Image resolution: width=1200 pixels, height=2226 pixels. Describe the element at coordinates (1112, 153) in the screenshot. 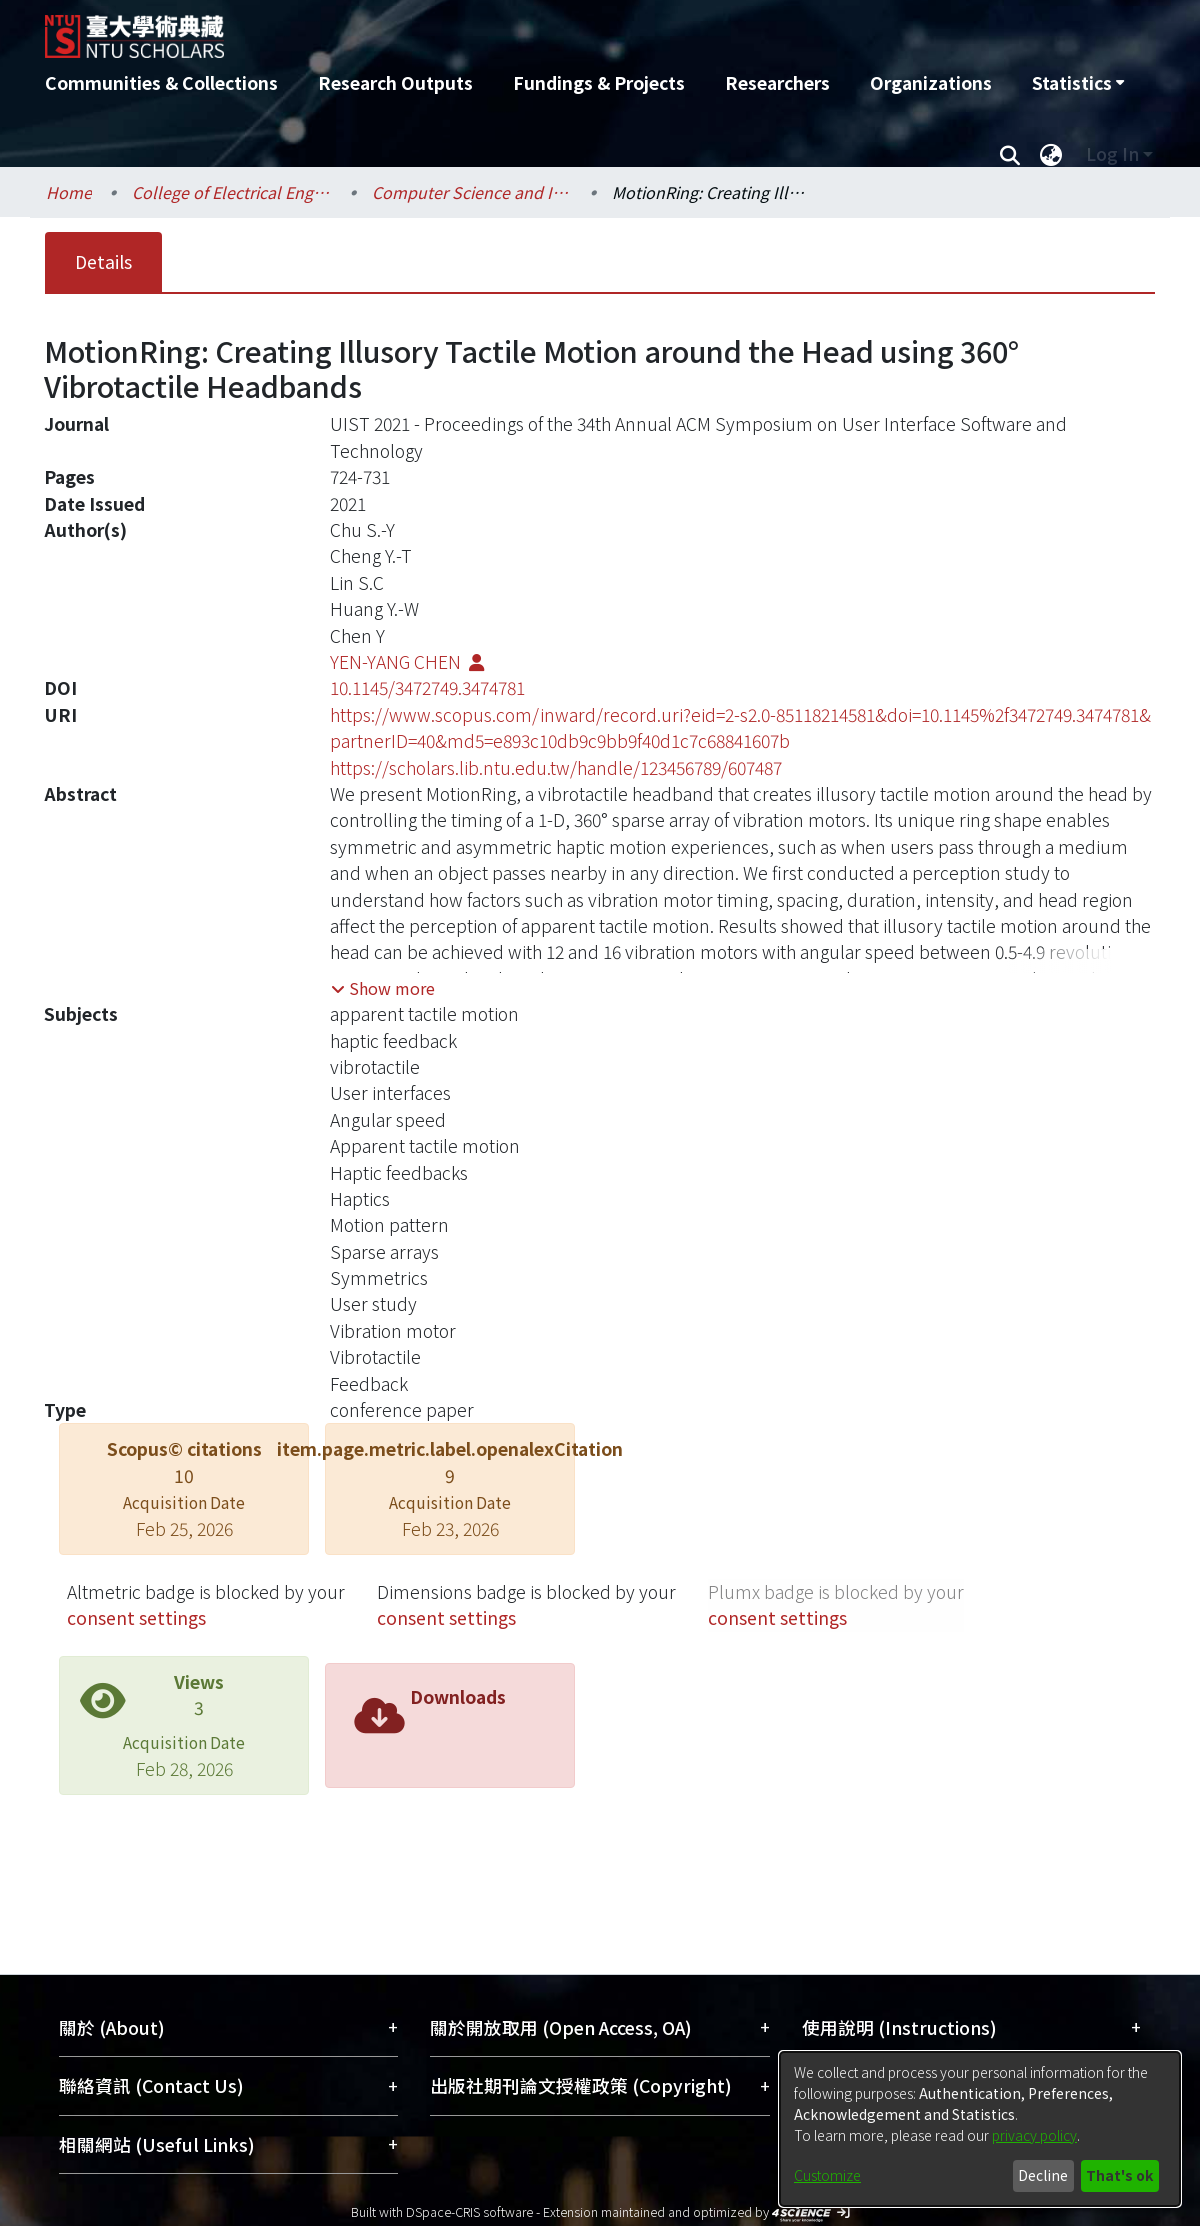

I see `Log In [menuitem]` at that location.